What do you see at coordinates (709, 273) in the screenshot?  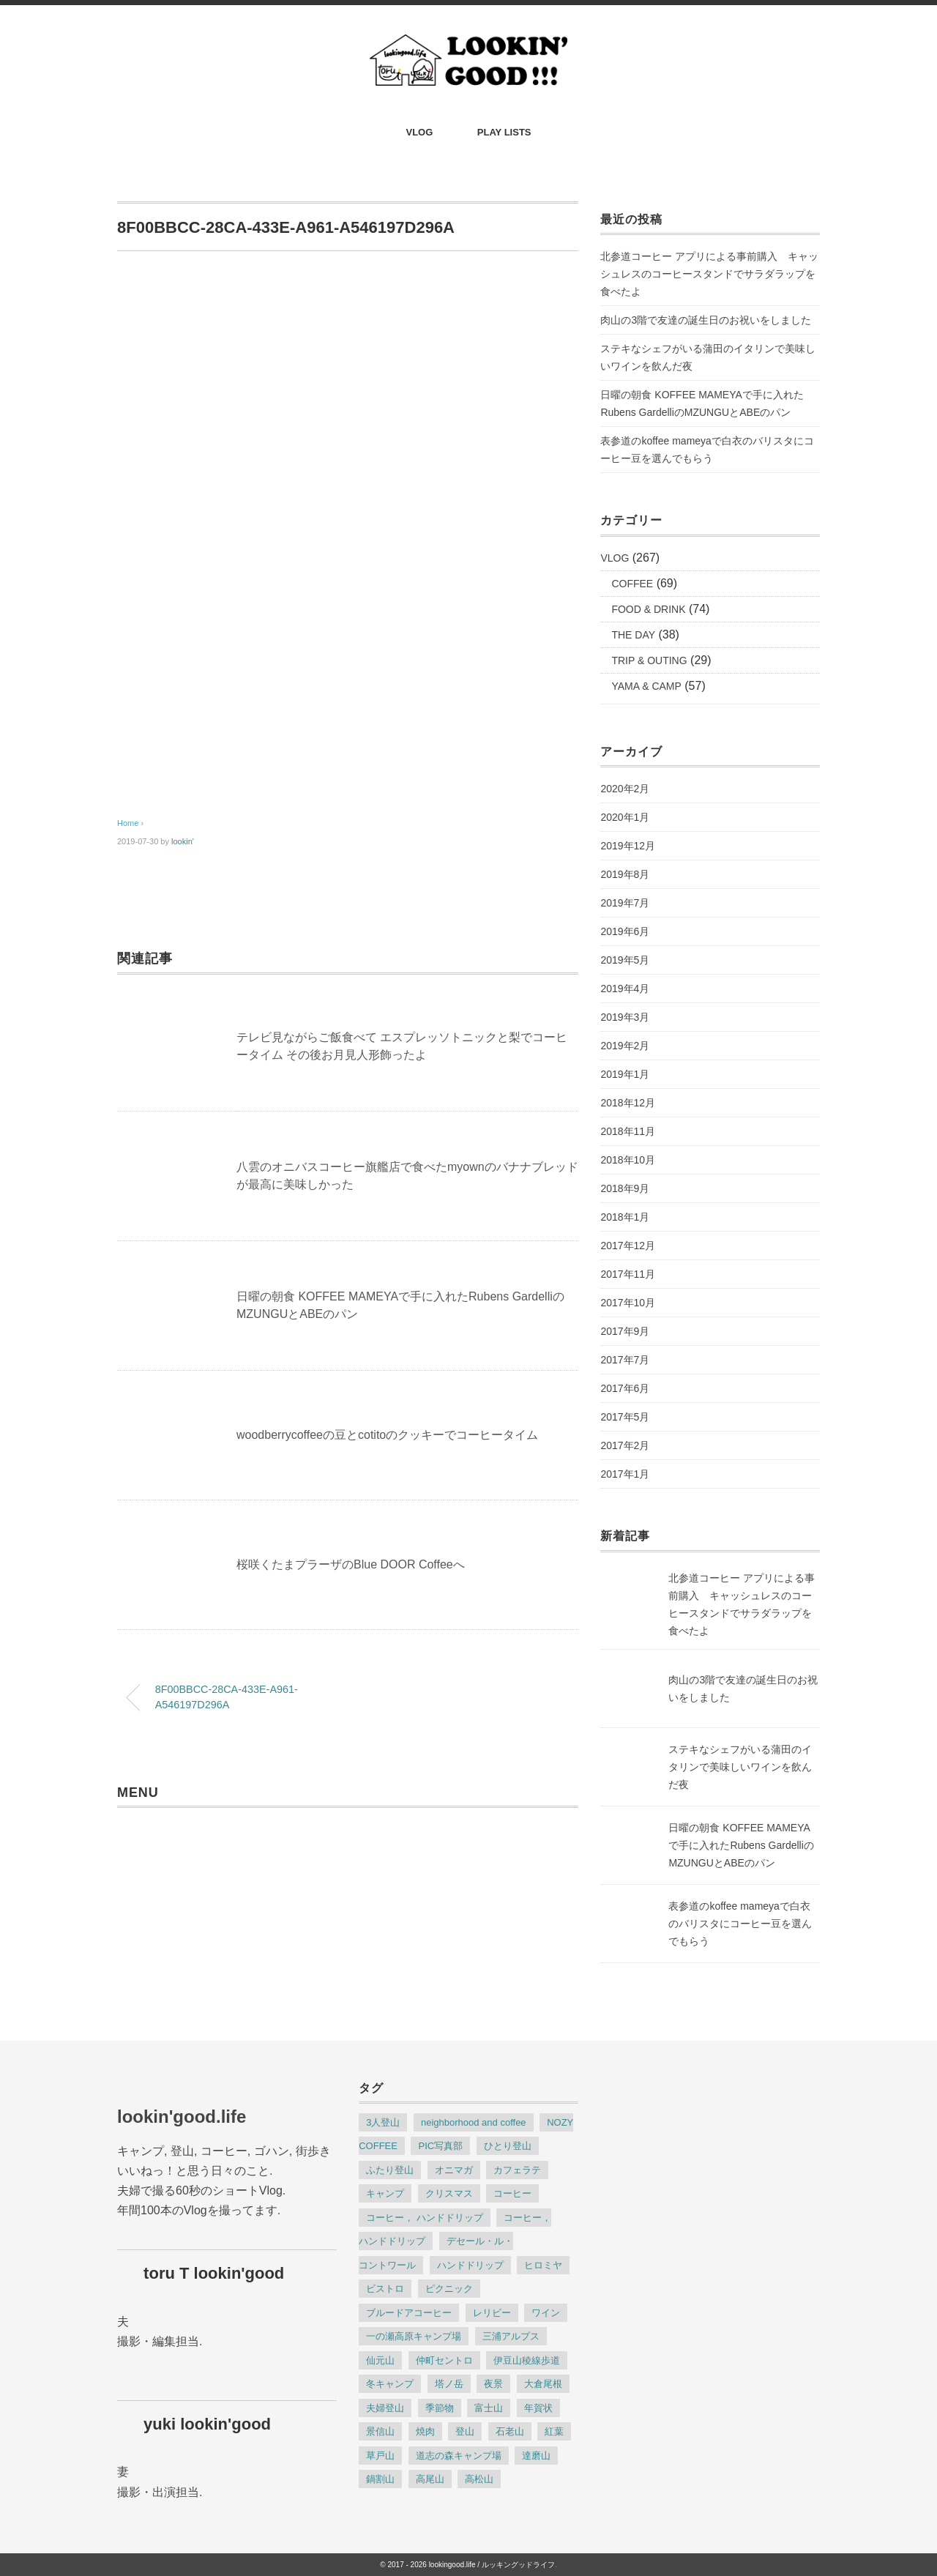 I see `北参道コーヒー アプリによる事前購入 キャッシュレスのコーヒースタンドでサラダラップを食べたよ` at bounding box center [709, 273].